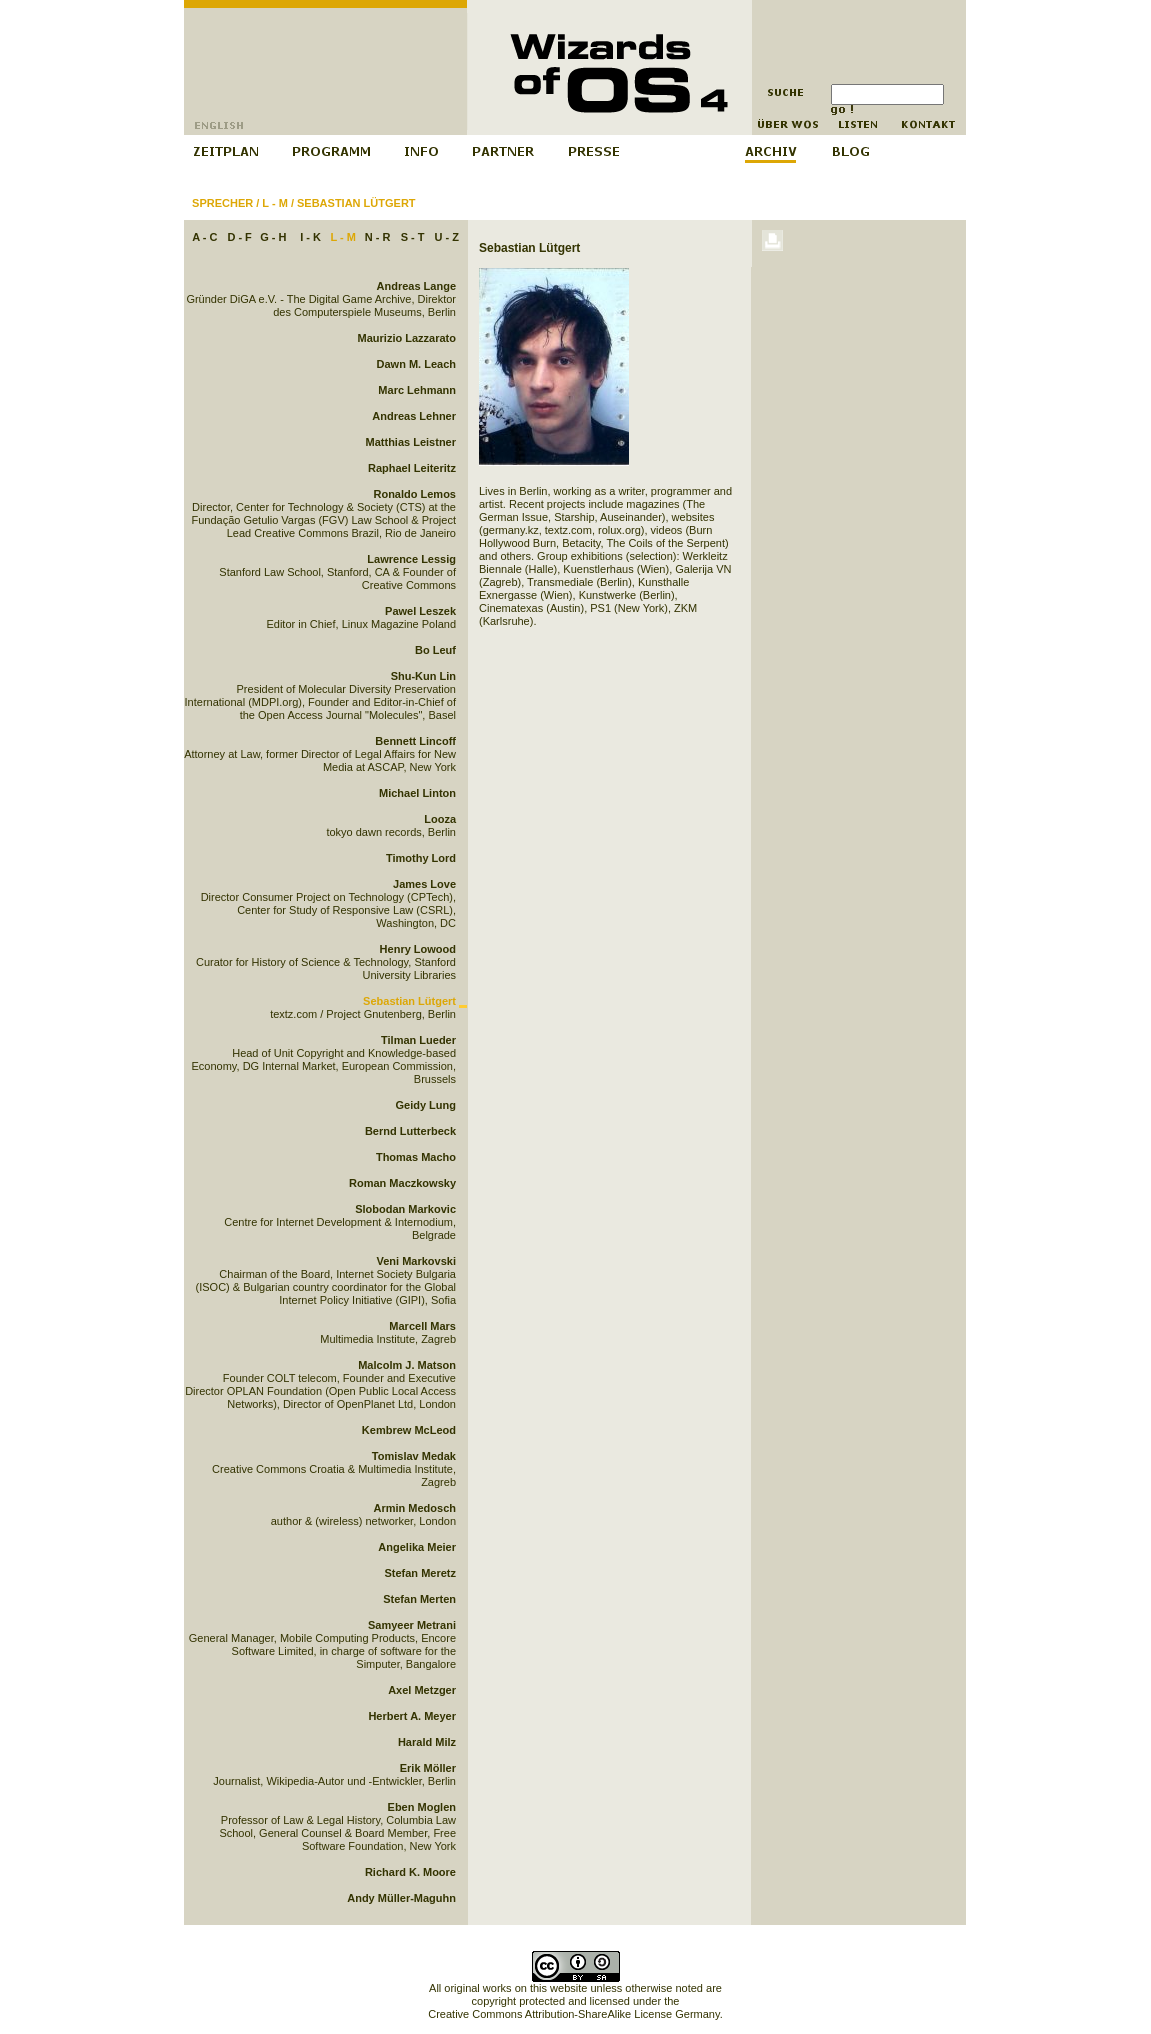  Describe the element at coordinates (417, 390) in the screenshot. I see `Marc Lehmann` at that location.